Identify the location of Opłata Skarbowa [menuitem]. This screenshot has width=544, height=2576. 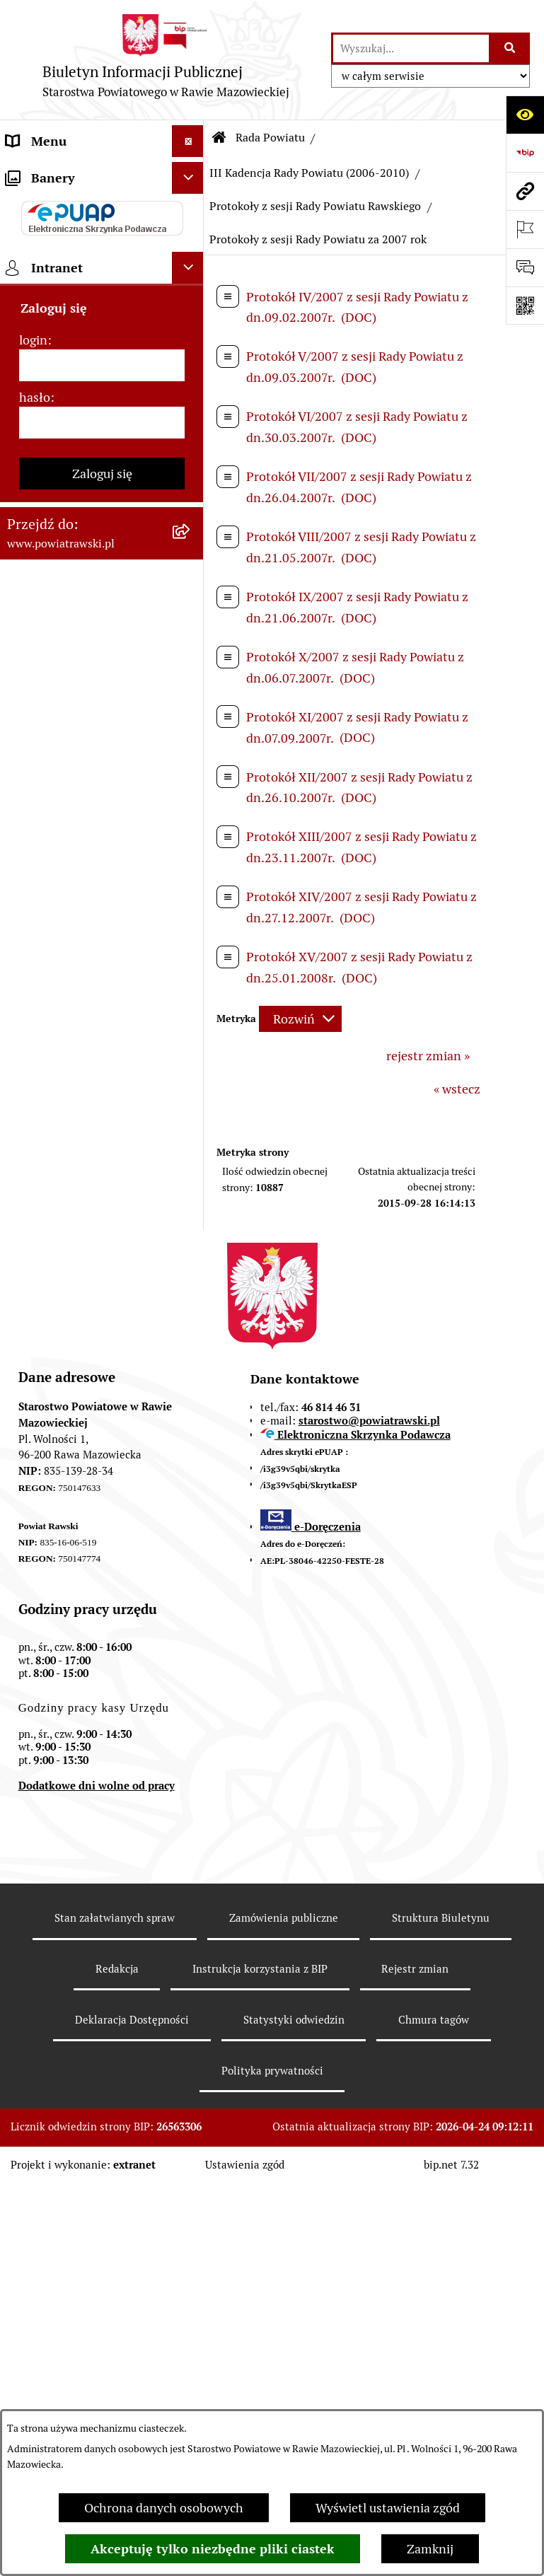
(54, 593).